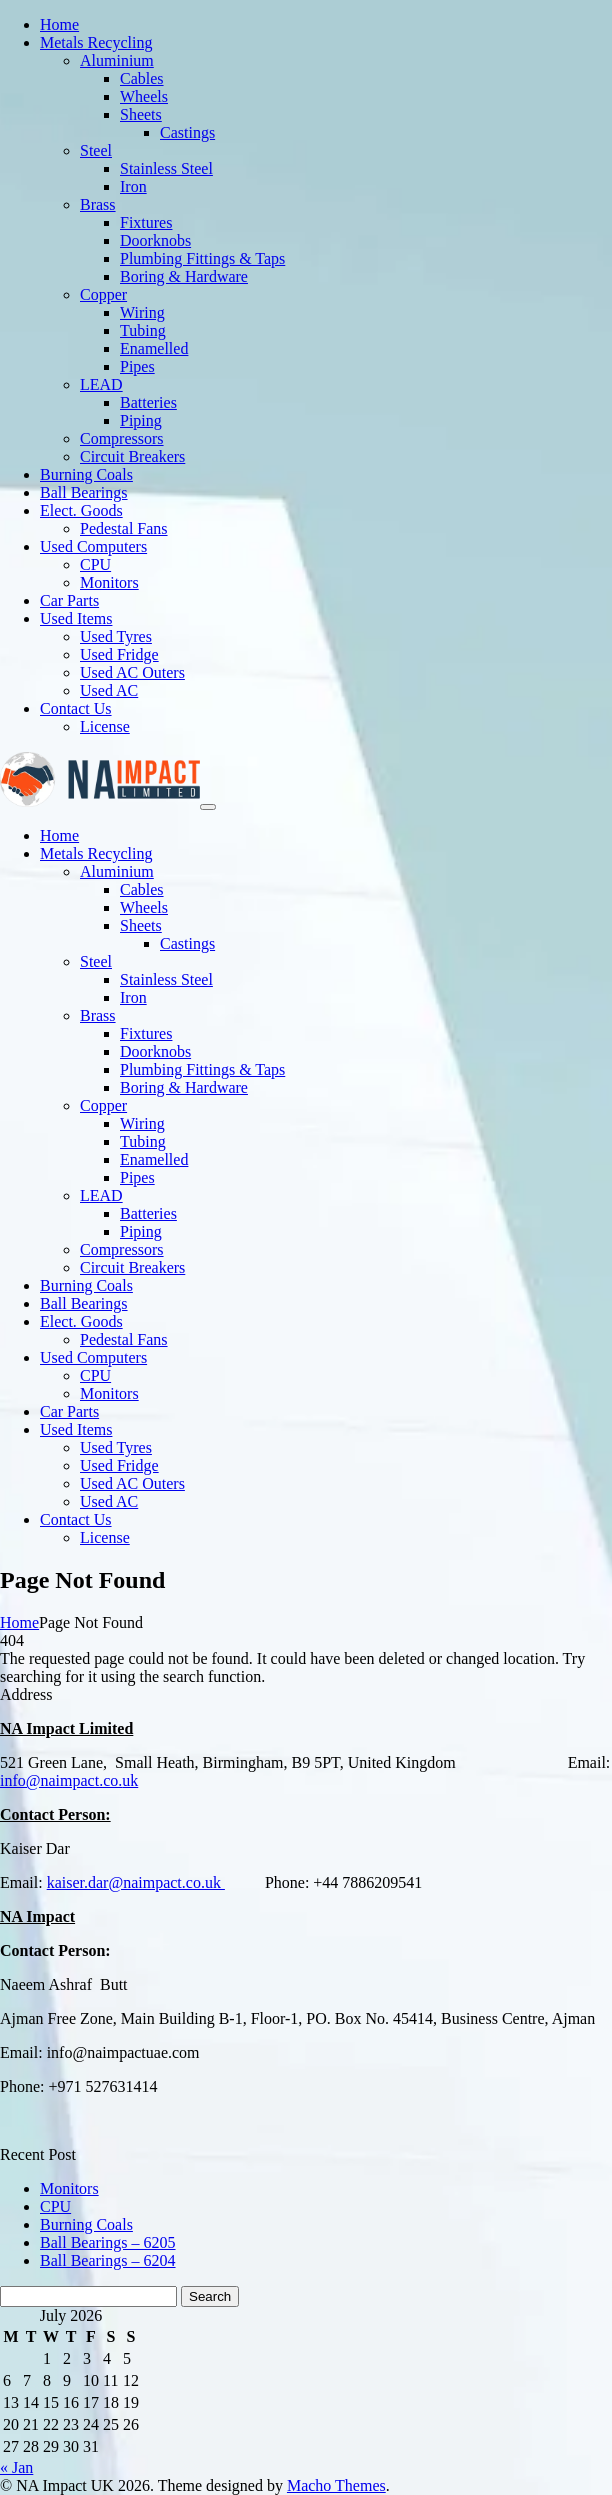 The width and height of the screenshot is (612, 2495). What do you see at coordinates (55, 2206) in the screenshot?
I see `CPU` at bounding box center [55, 2206].